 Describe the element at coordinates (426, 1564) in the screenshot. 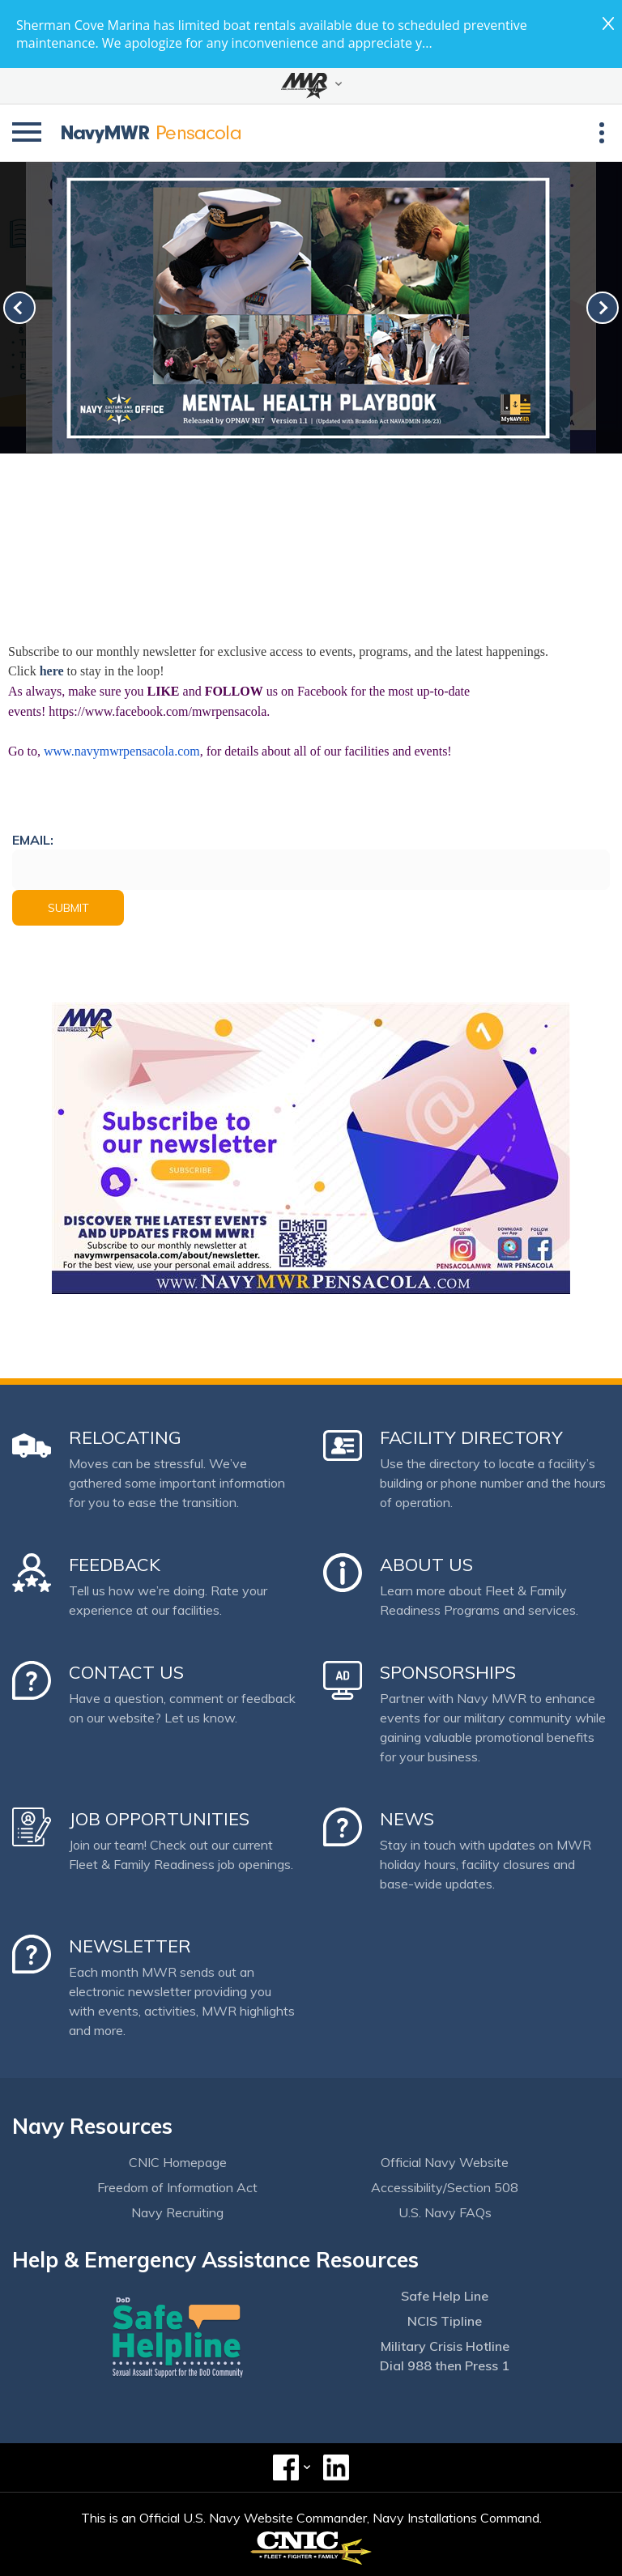

I see `About Us` at that location.